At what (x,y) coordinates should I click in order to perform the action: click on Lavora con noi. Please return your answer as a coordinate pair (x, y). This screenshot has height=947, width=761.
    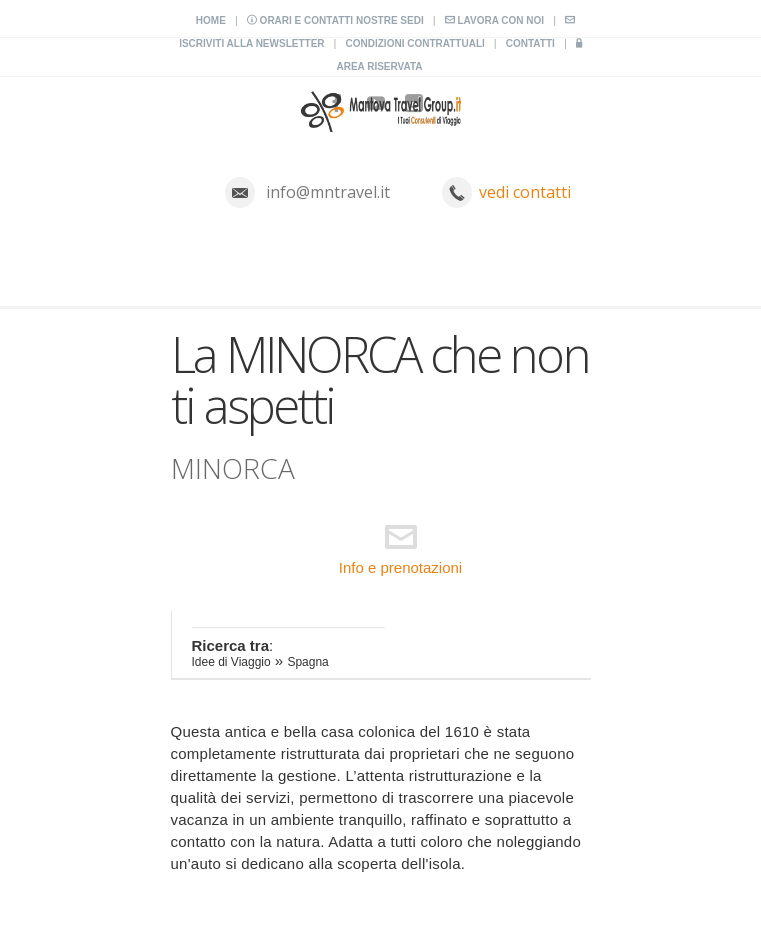
    Looking at the image, I should click on (494, 20).